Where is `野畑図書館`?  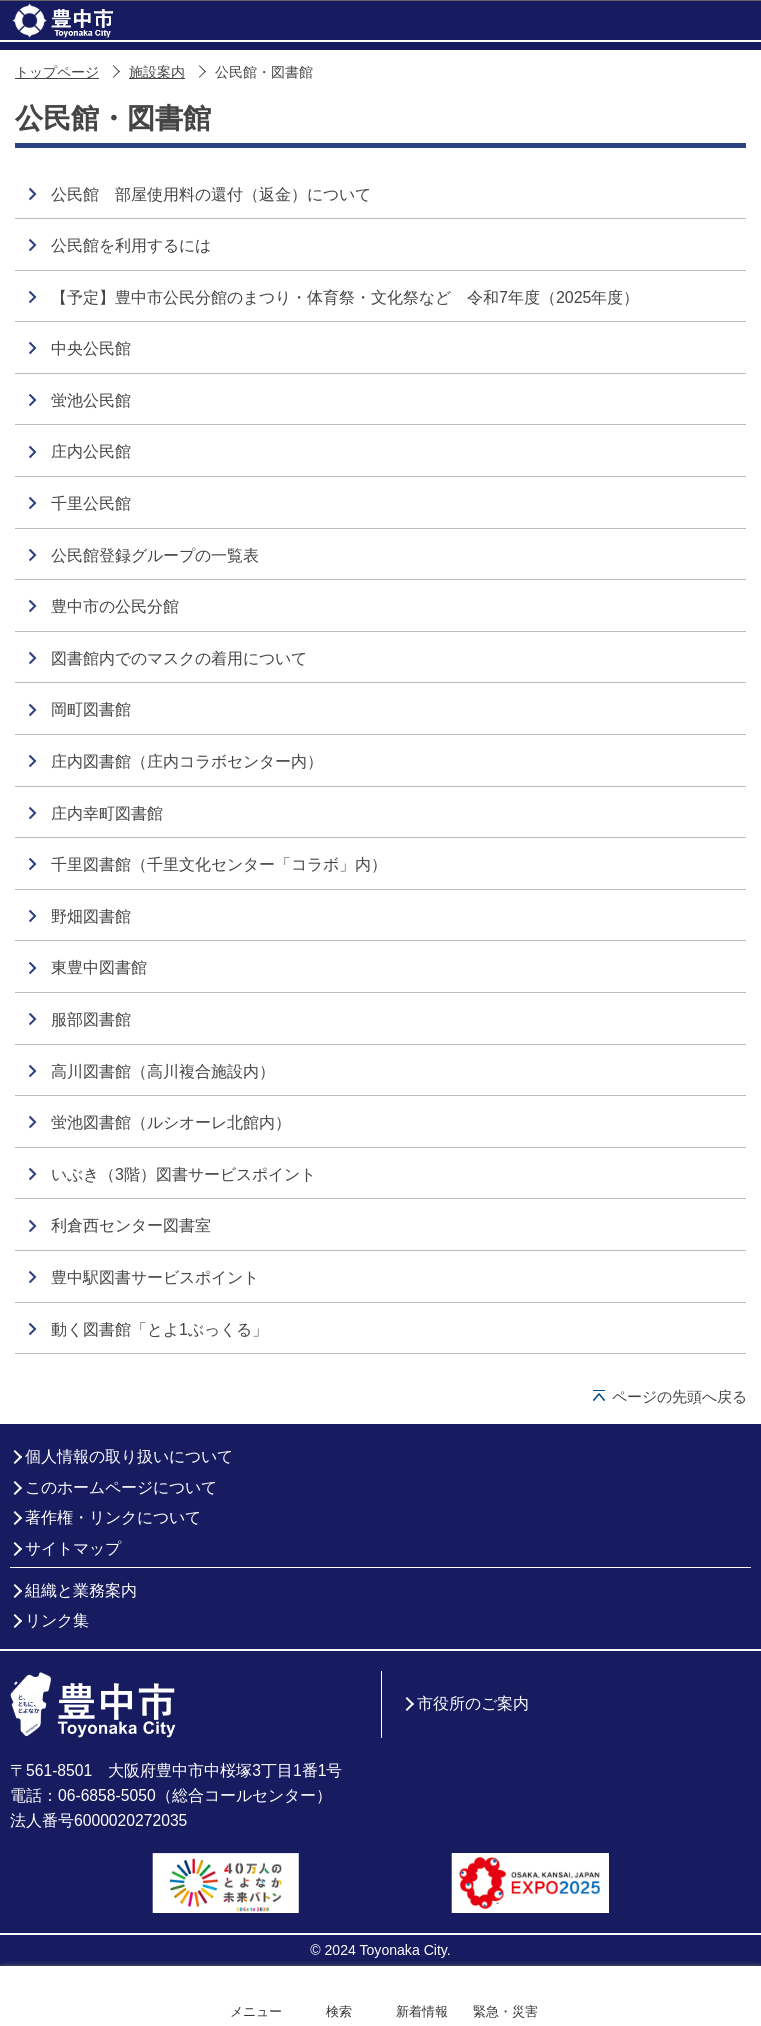 野畑図書館 is located at coordinates (91, 916).